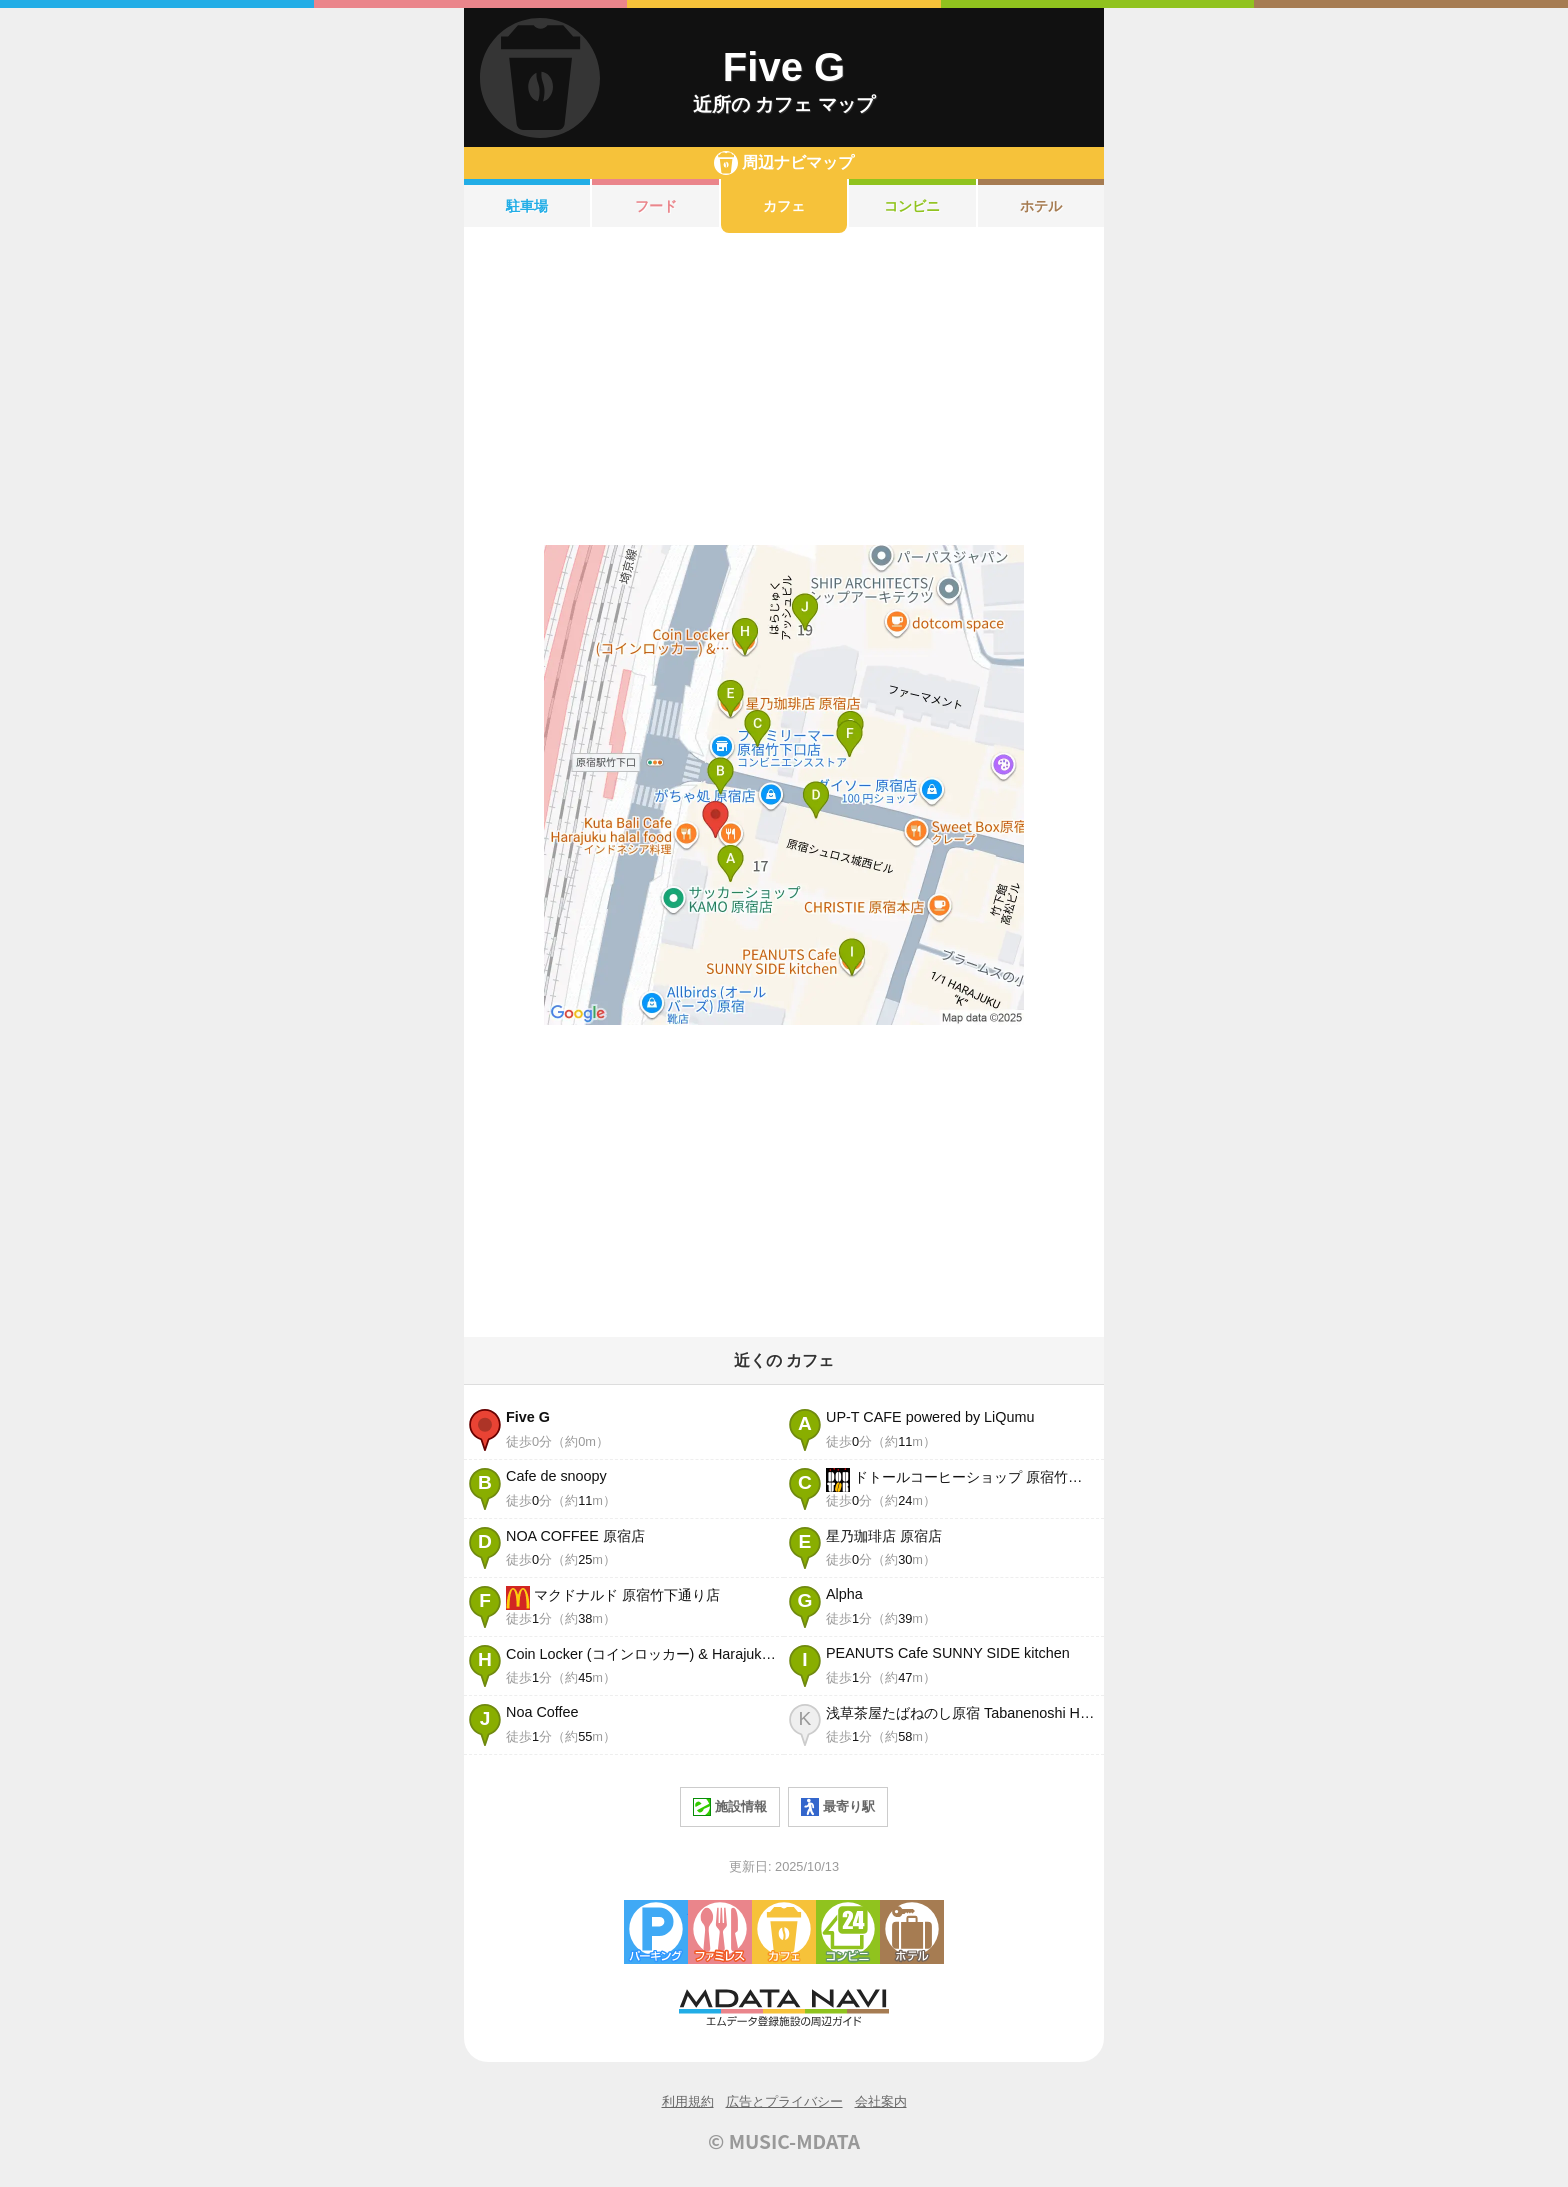 The image size is (1568, 2187). What do you see at coordinates (527, 206) in the screenshot?
I see `駐車場` at bounding box center [527, 206].